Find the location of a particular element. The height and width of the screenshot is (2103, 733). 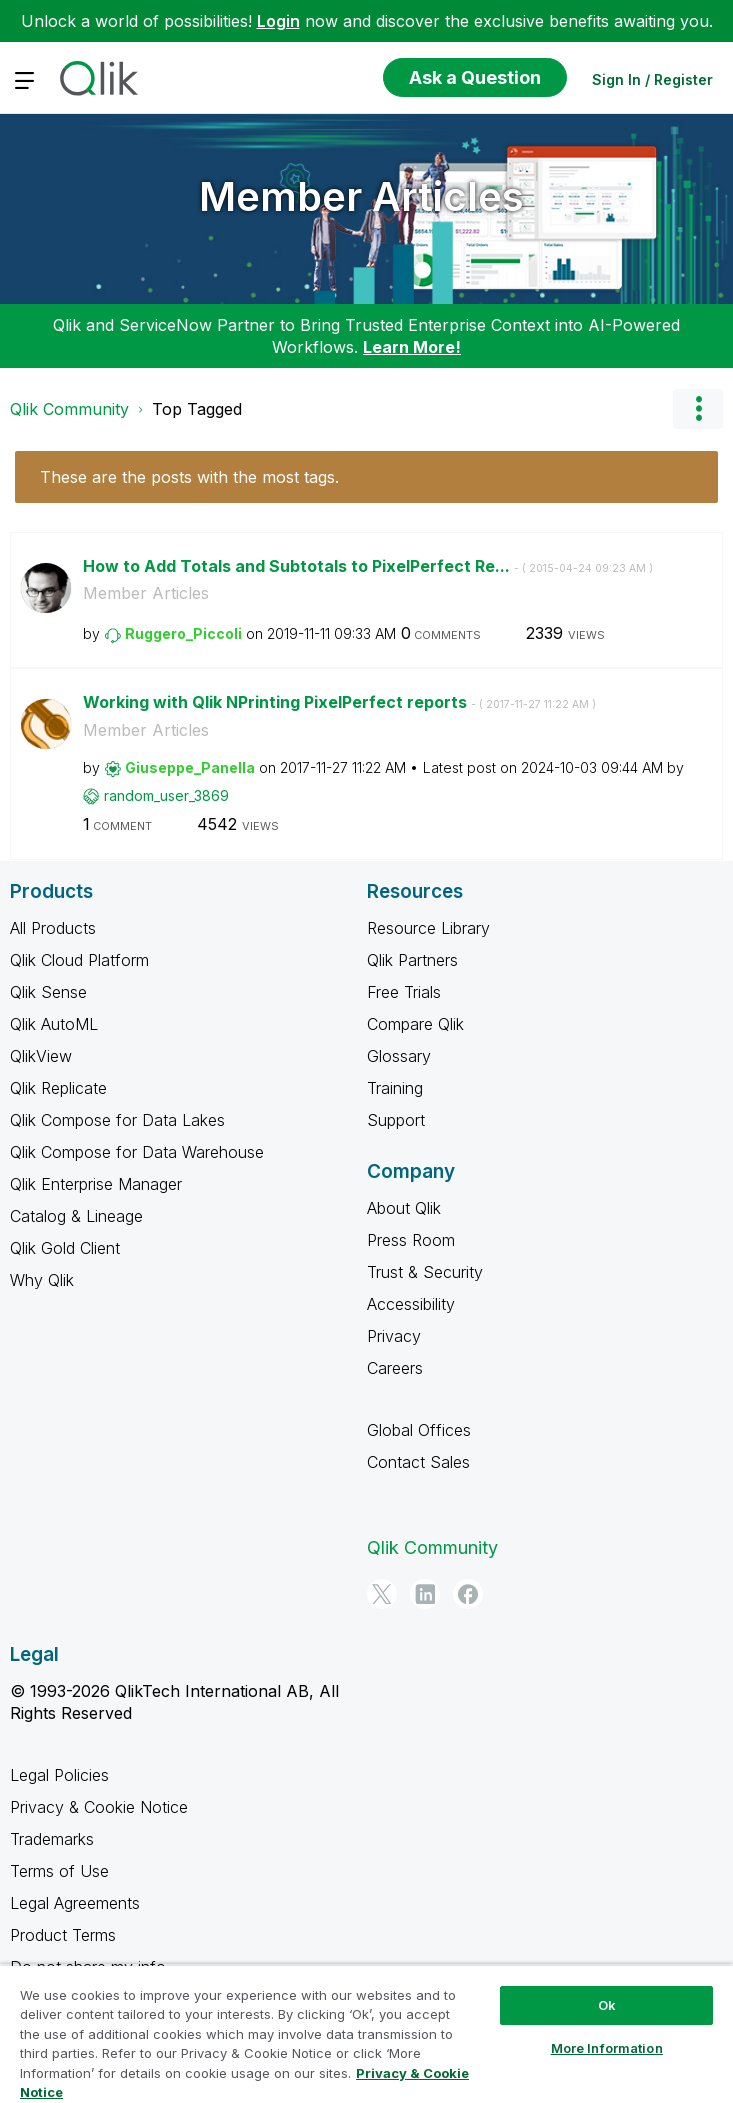

Qlik Replicate is located at coordinates (58, 1088).